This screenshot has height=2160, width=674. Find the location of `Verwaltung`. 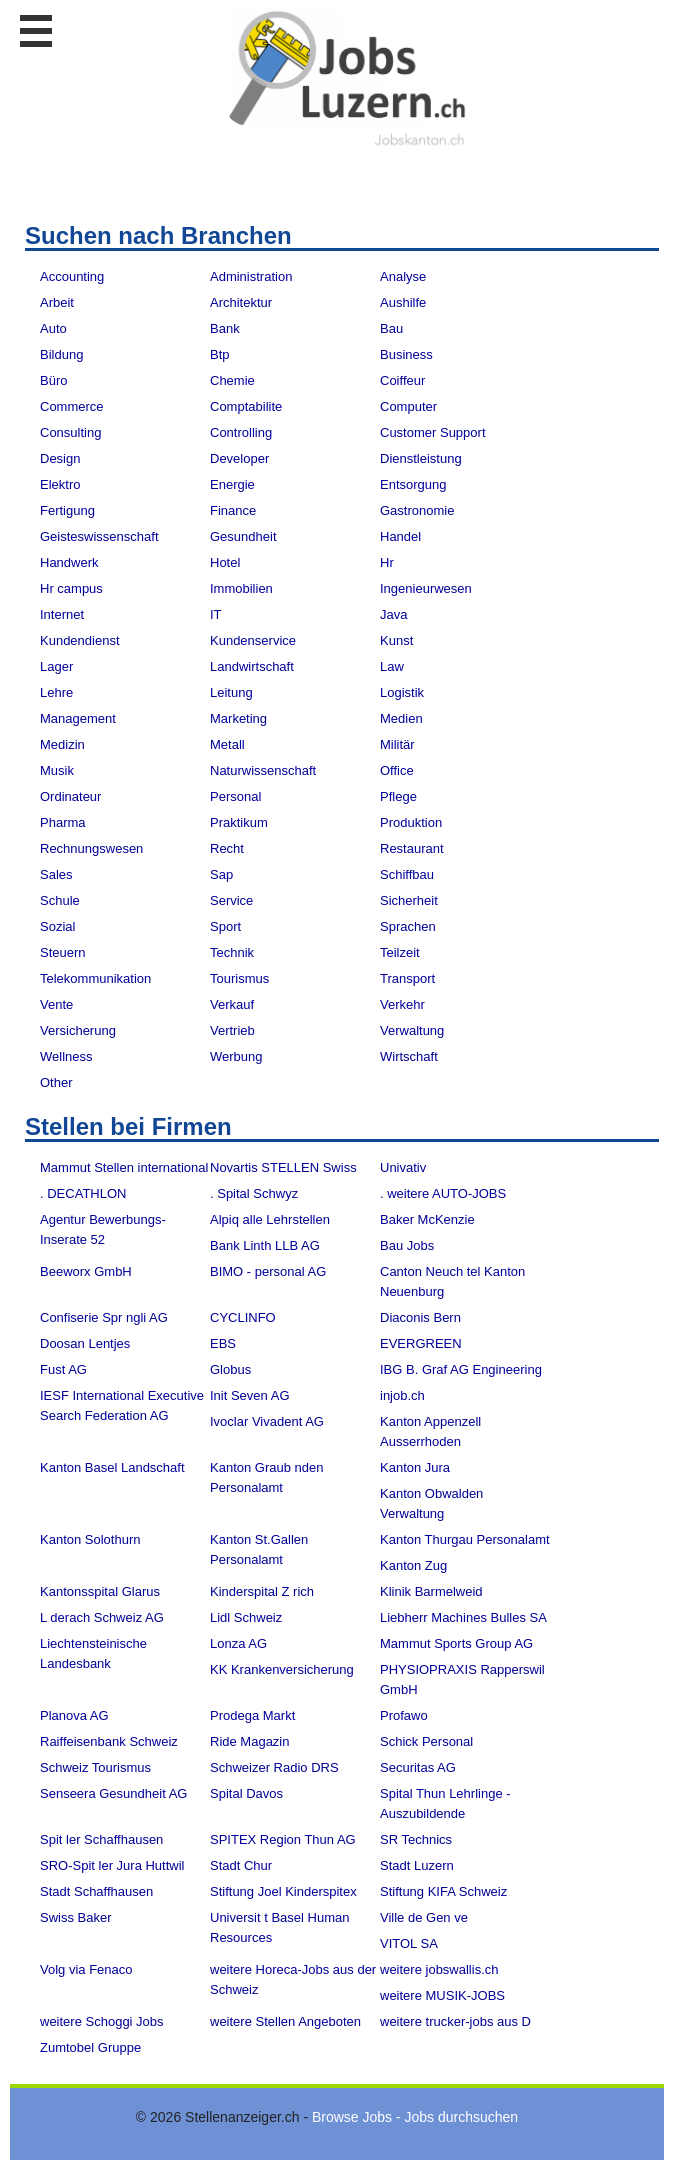

Verwaltung is located at coordinates (412, 1030).